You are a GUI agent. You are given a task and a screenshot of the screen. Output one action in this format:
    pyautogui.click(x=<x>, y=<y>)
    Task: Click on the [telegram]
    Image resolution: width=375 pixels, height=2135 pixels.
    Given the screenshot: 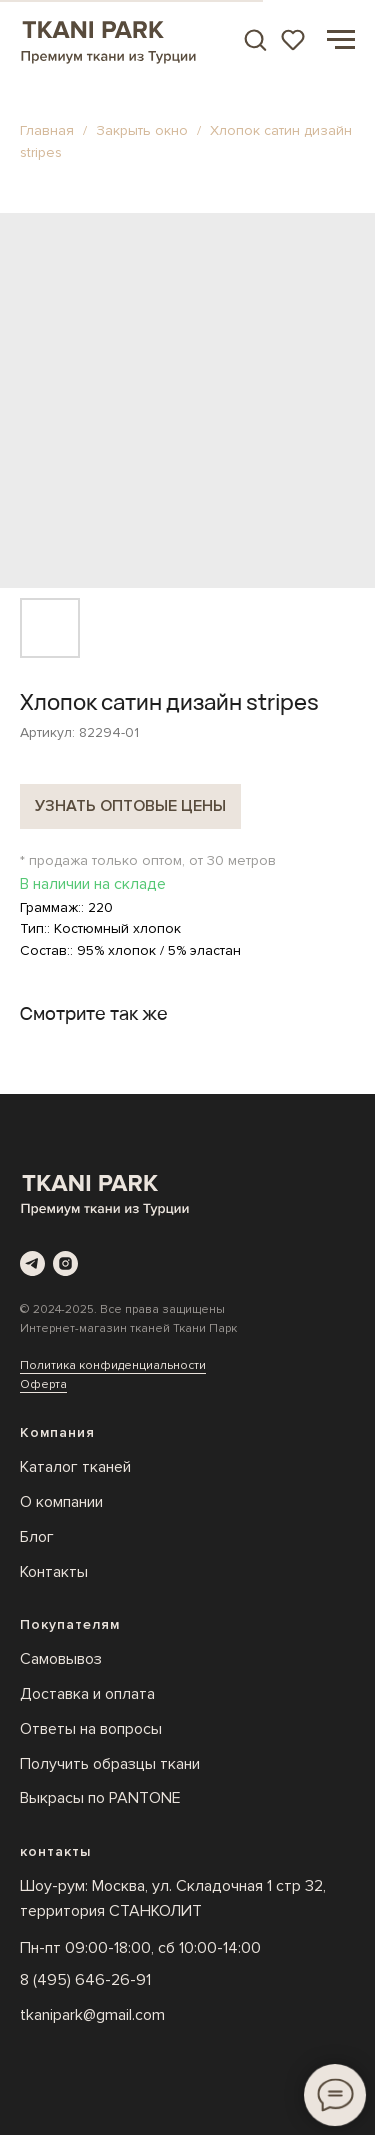 What is the action you would take?
    pyautogui.click(x=32, y=1263)
    